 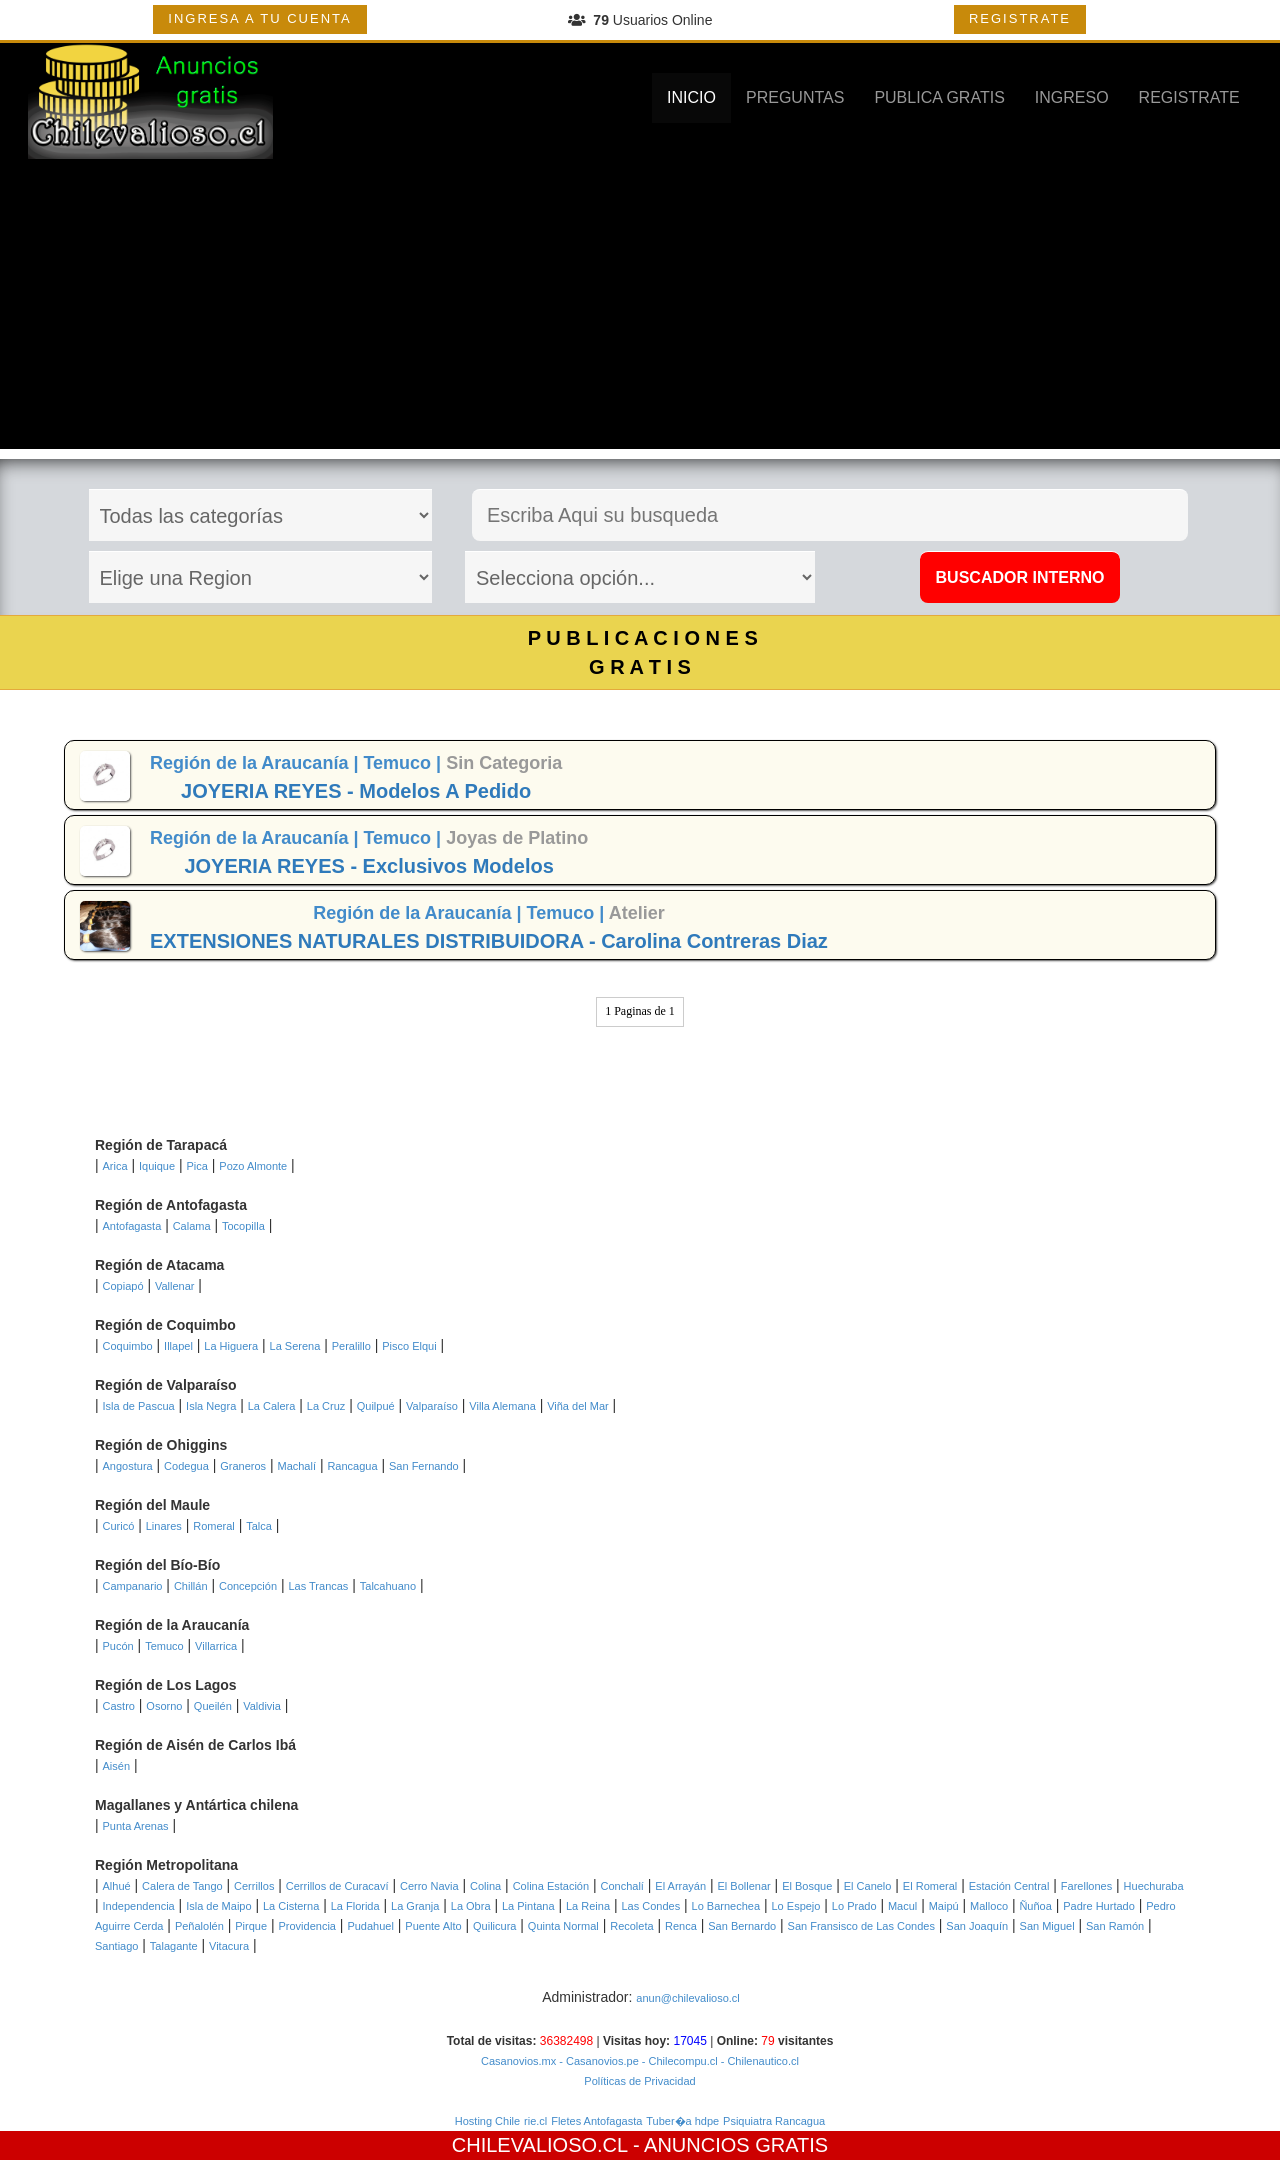 I want to click on Talca, so click(x=259, y=1526).